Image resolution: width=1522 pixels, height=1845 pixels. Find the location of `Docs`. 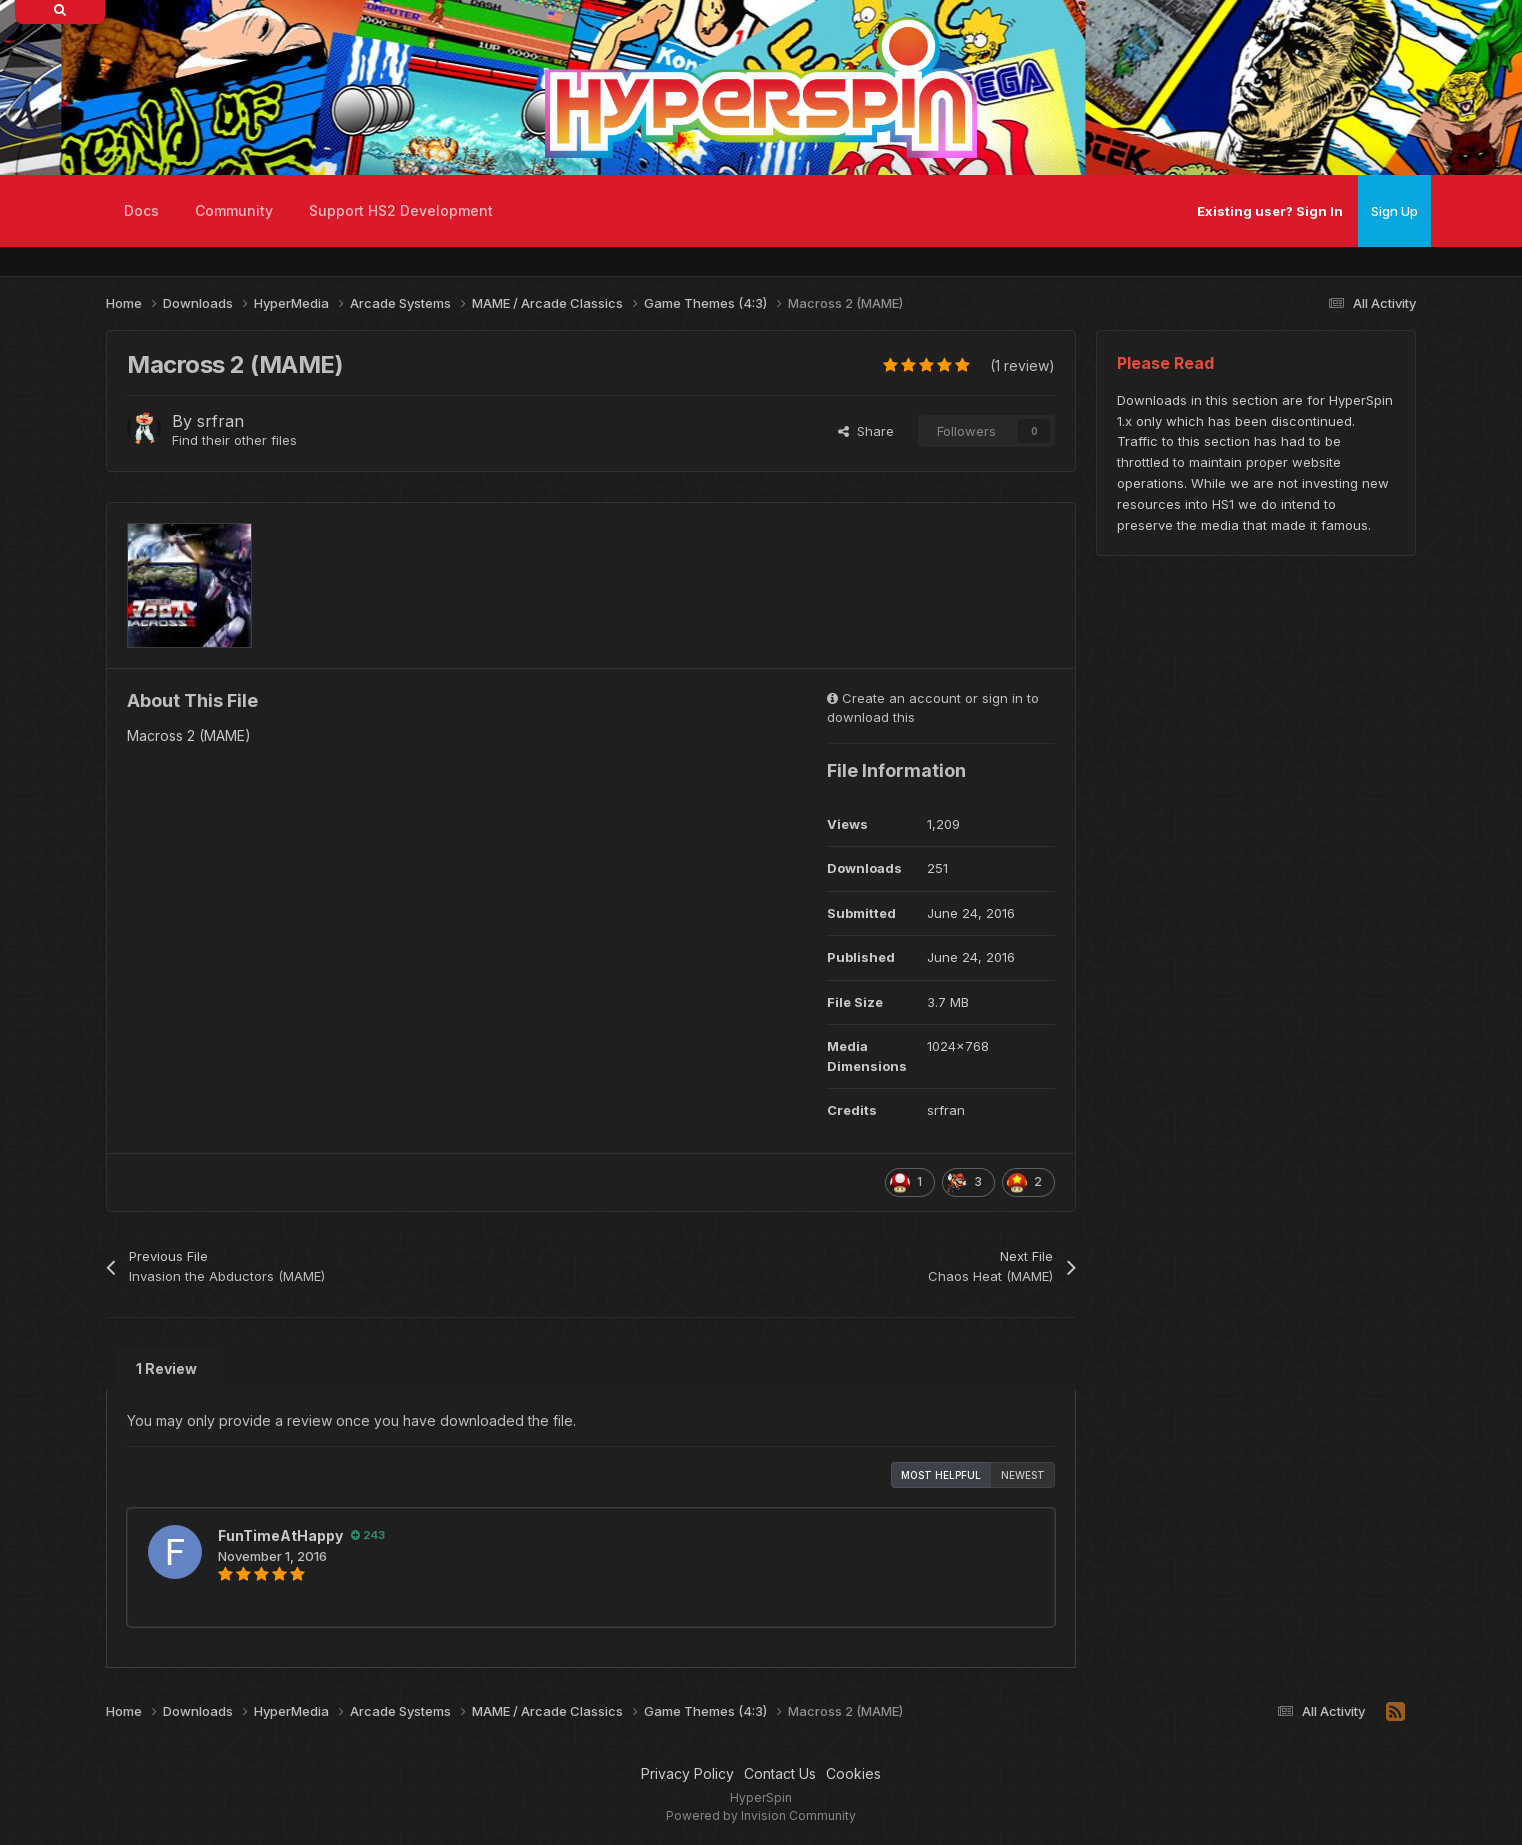

Docs is located at coordinates (141, 210).